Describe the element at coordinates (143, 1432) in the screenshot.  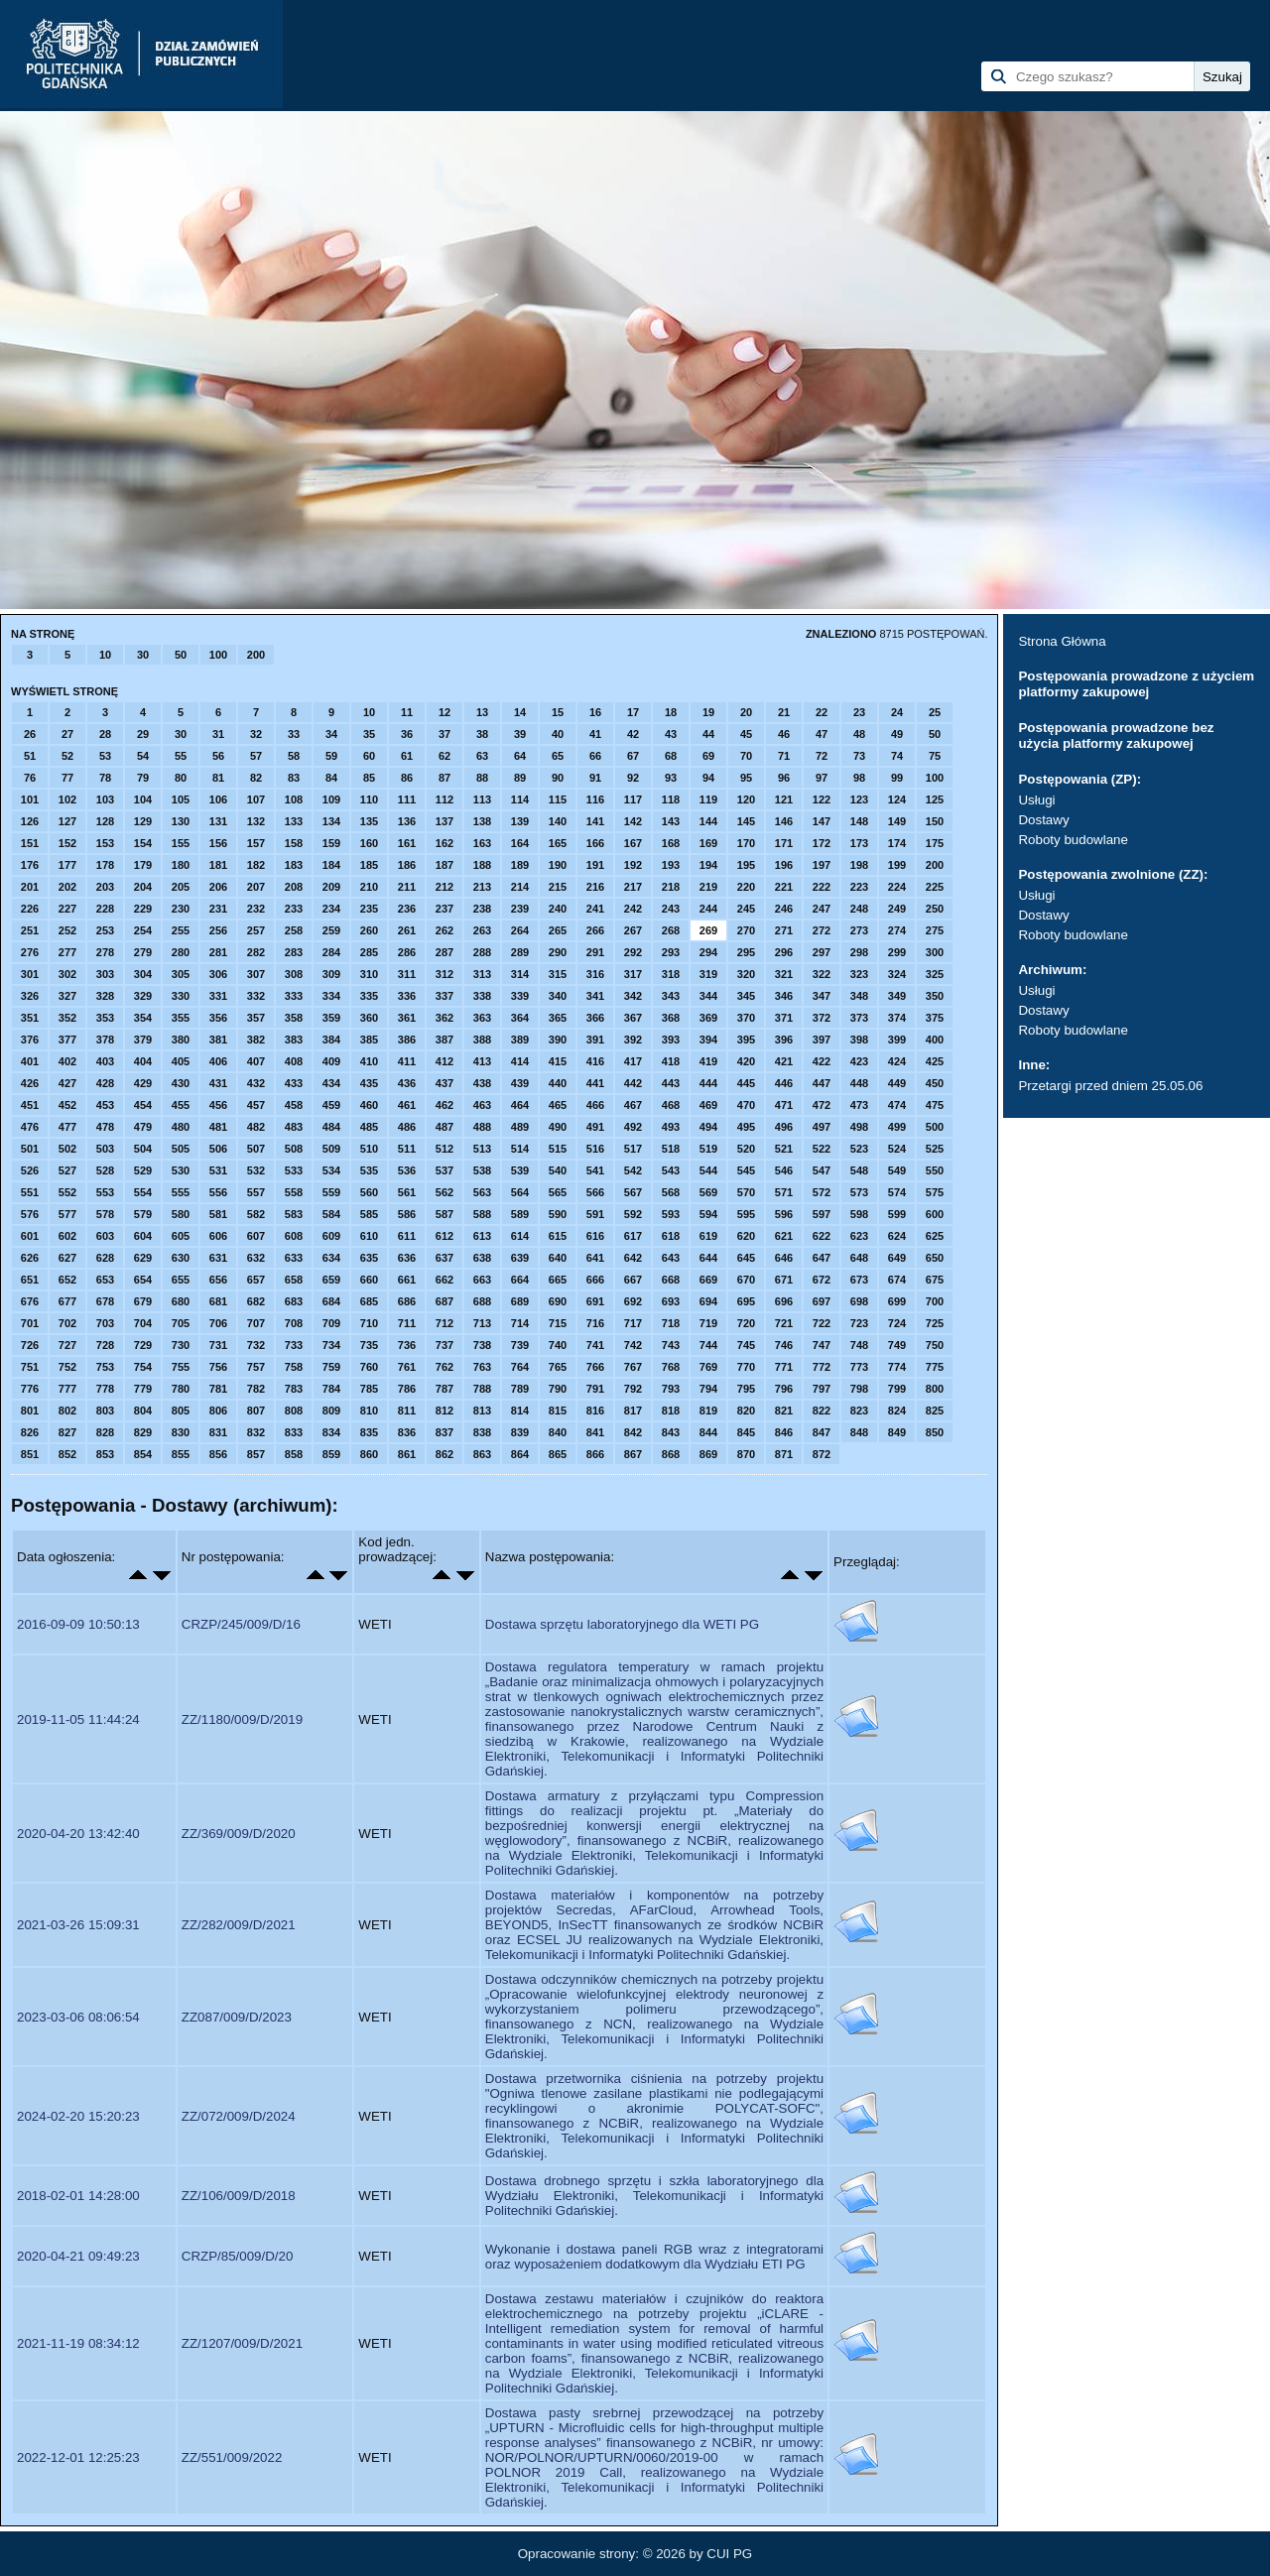
I see `829` at that location.